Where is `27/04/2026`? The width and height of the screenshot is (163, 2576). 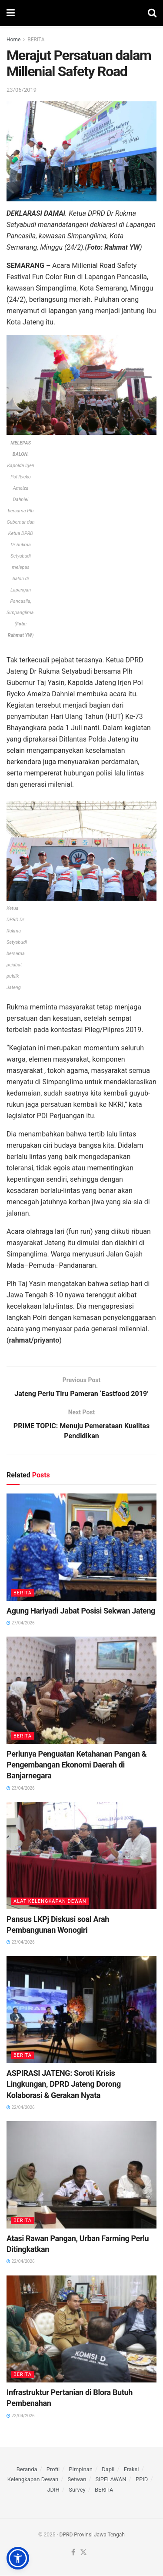 27/04/2026 is located at coordinates (21, 1623).